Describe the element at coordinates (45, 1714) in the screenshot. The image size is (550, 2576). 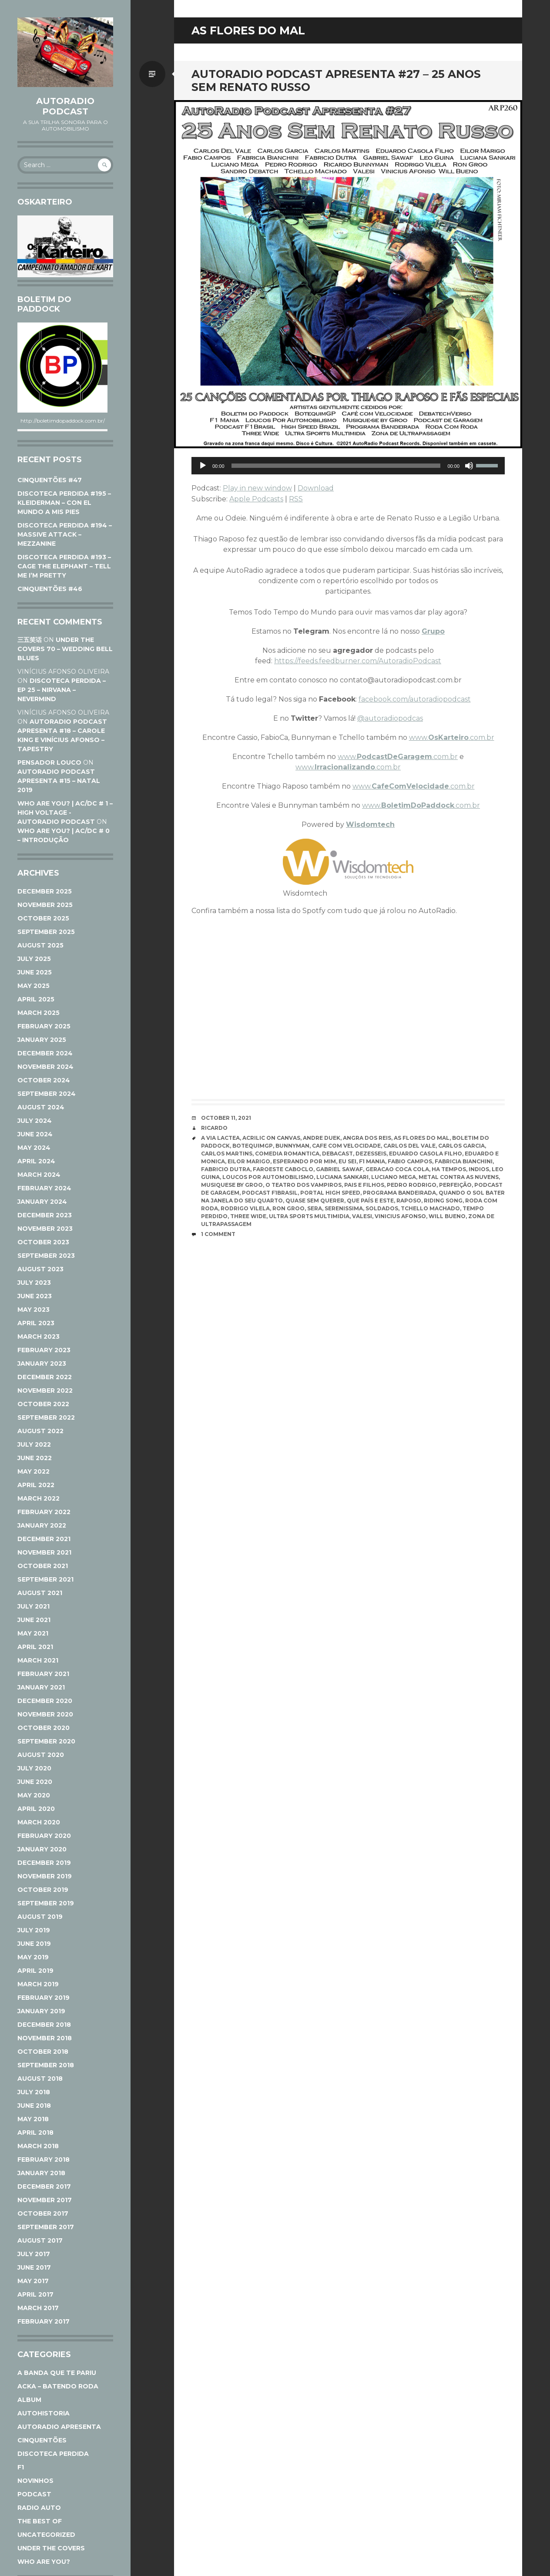
I see `November 2020` at that location.